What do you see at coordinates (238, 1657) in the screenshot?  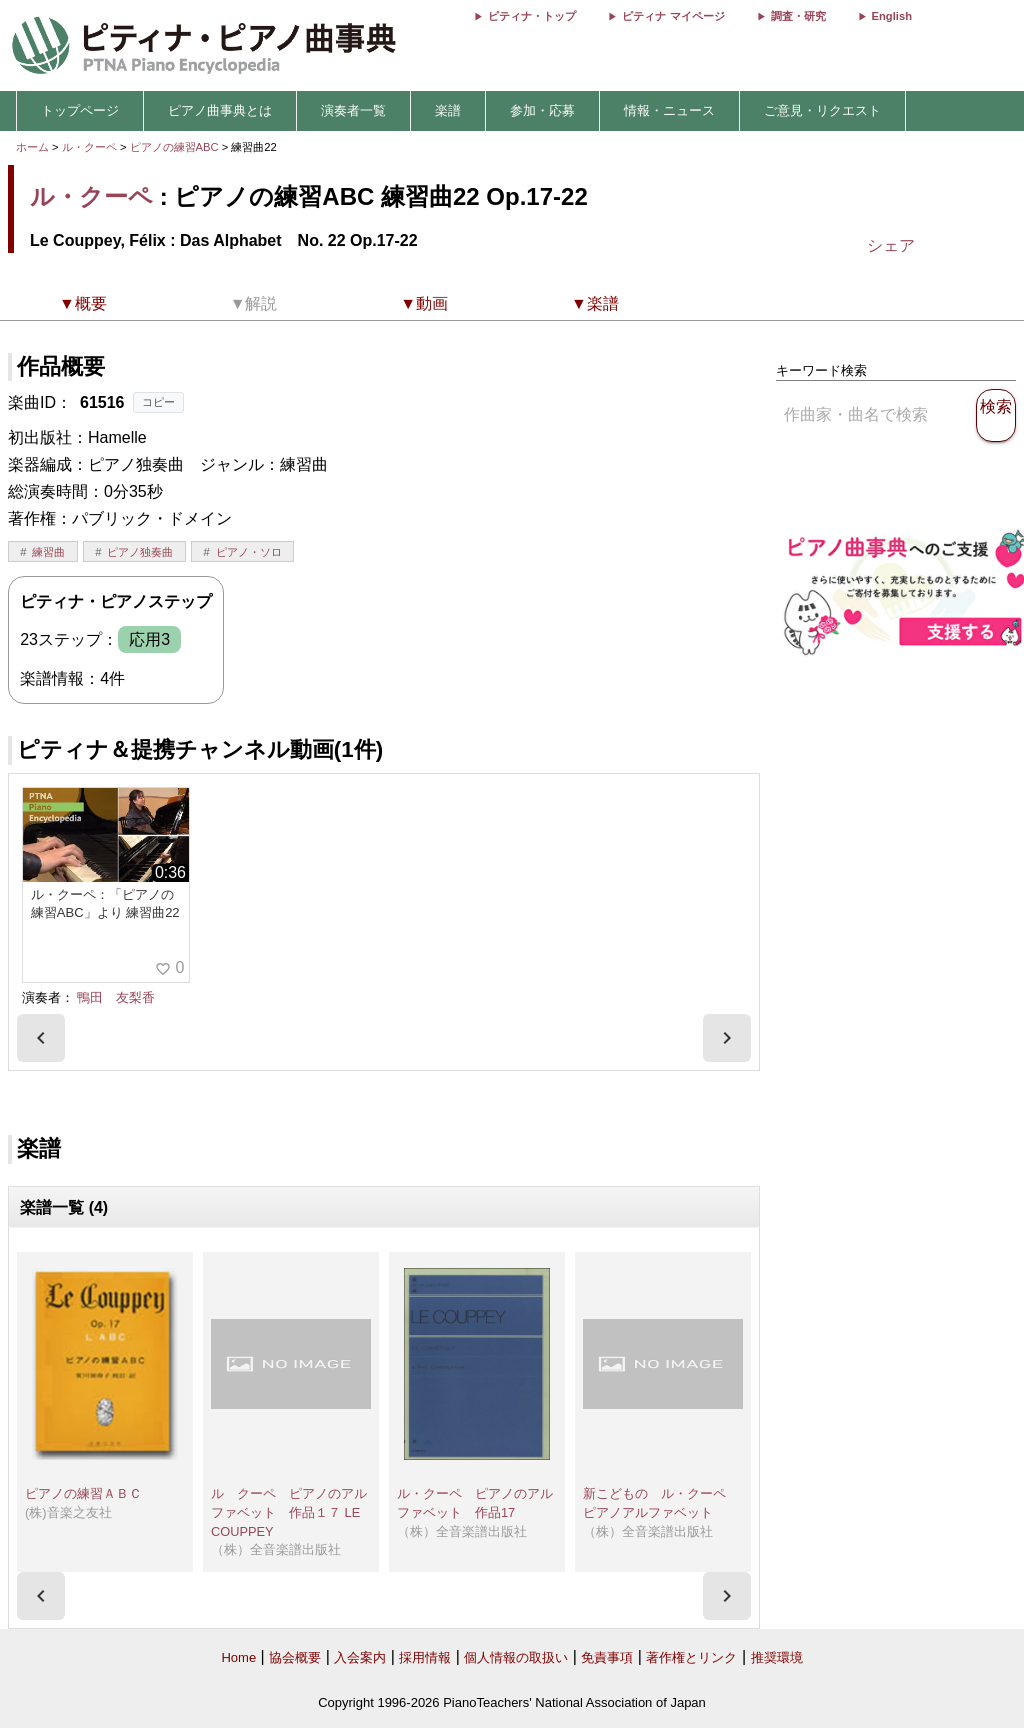 I see `Home` at bounding box center [238, 1657].